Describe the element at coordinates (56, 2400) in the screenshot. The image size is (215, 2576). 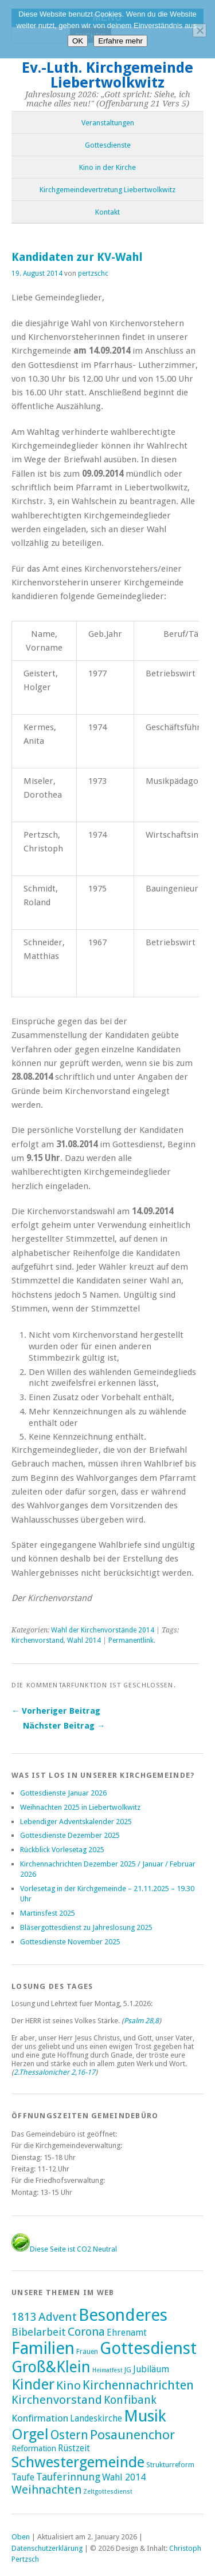
I see `Kirchenvorstand [Kirchenvorstand (29 Einträge)]` at that location.